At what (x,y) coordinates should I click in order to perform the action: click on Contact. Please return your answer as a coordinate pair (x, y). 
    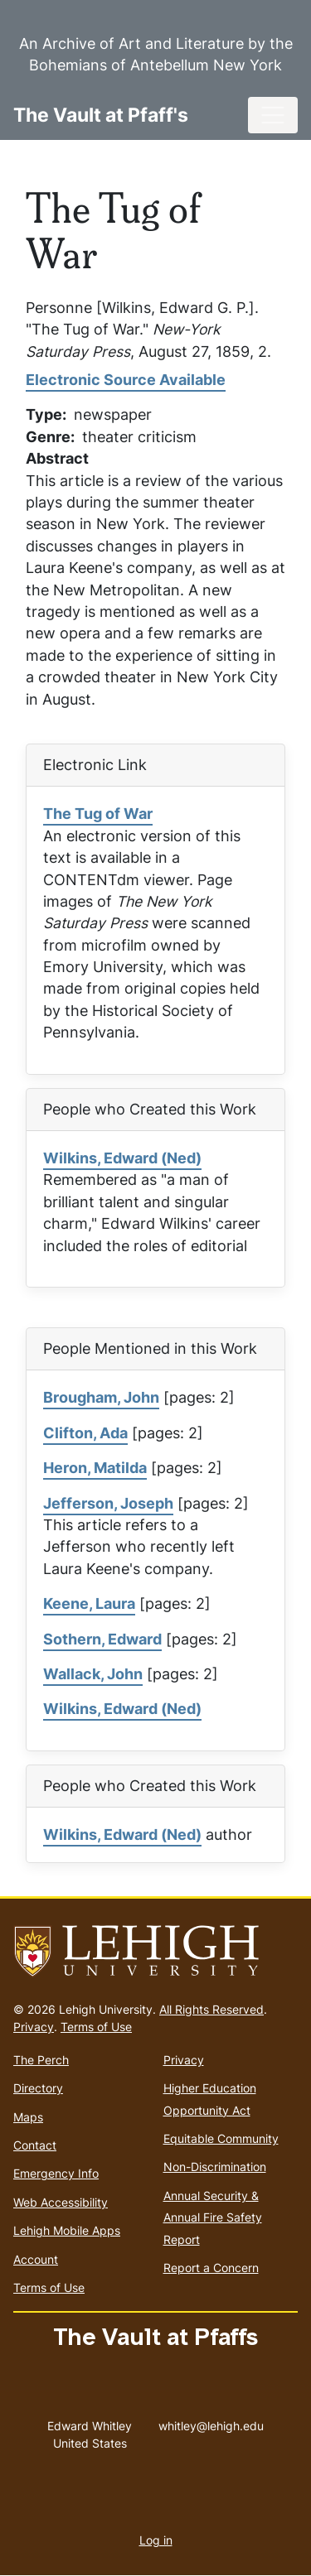
    Looking at the image, I should click on (34, 2145).